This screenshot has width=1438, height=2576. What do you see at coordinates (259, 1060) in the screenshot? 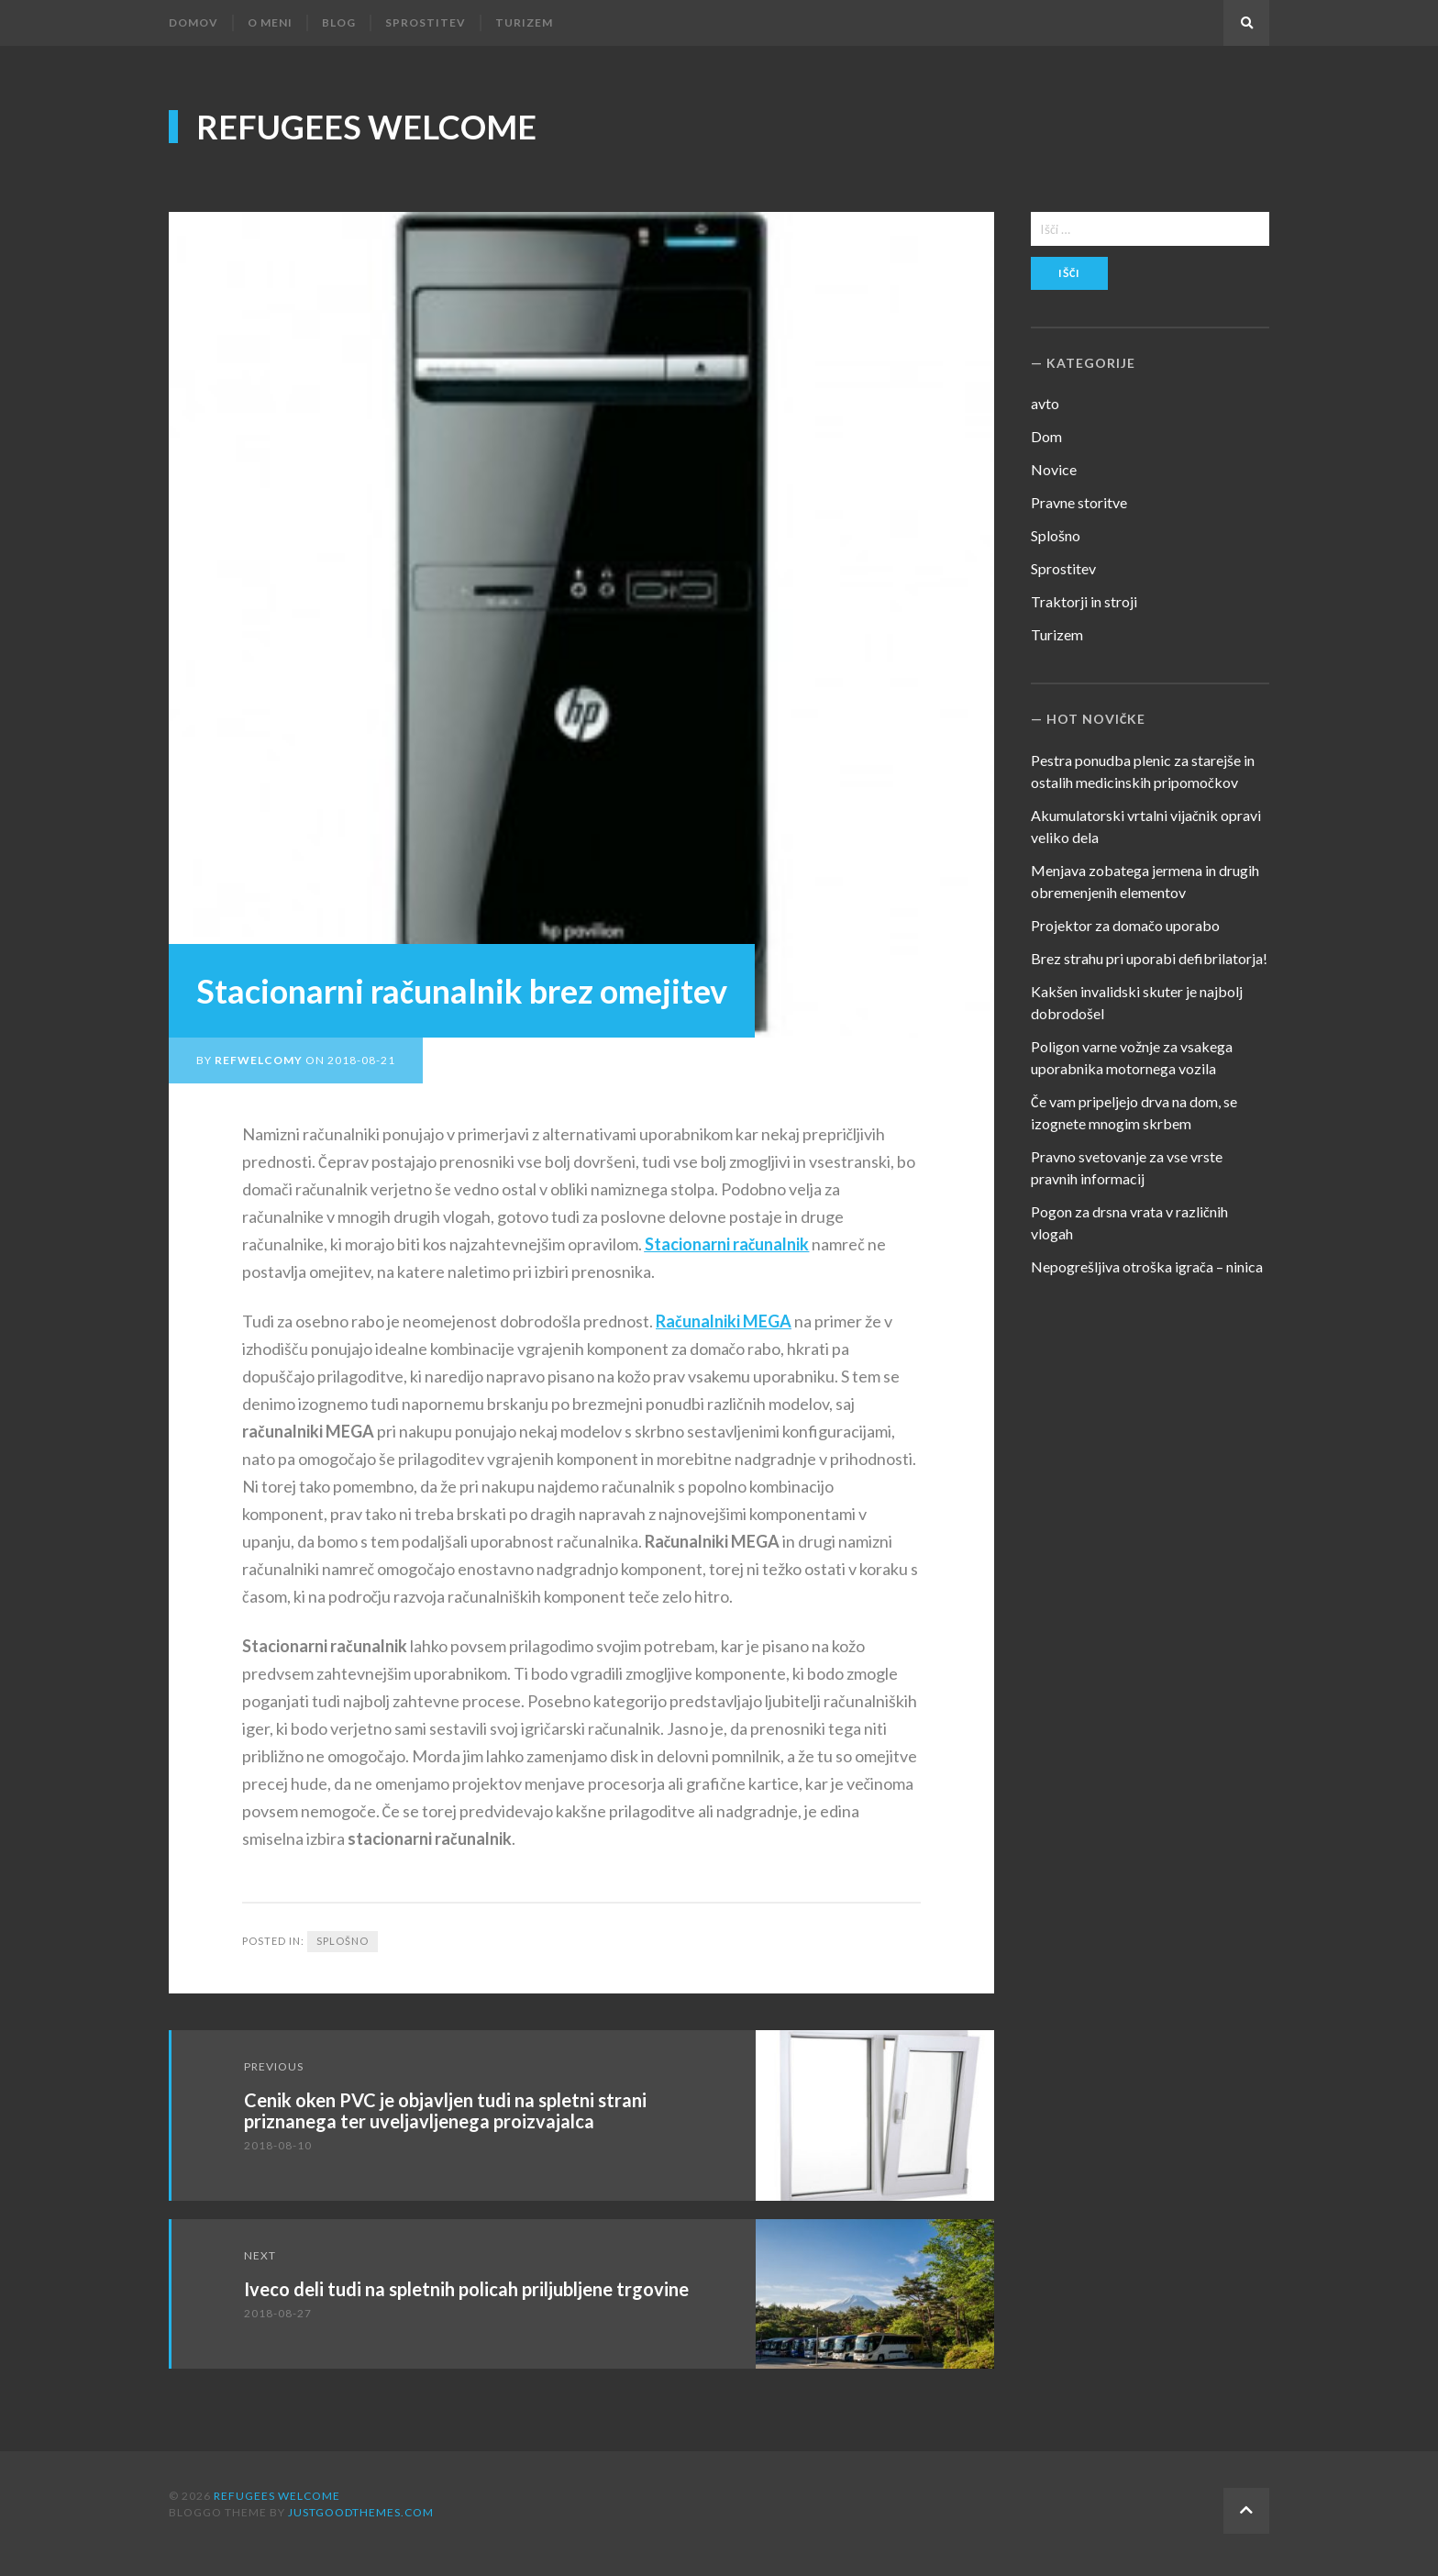
I see `refwelcomy` at bounding box center [259, 1060].